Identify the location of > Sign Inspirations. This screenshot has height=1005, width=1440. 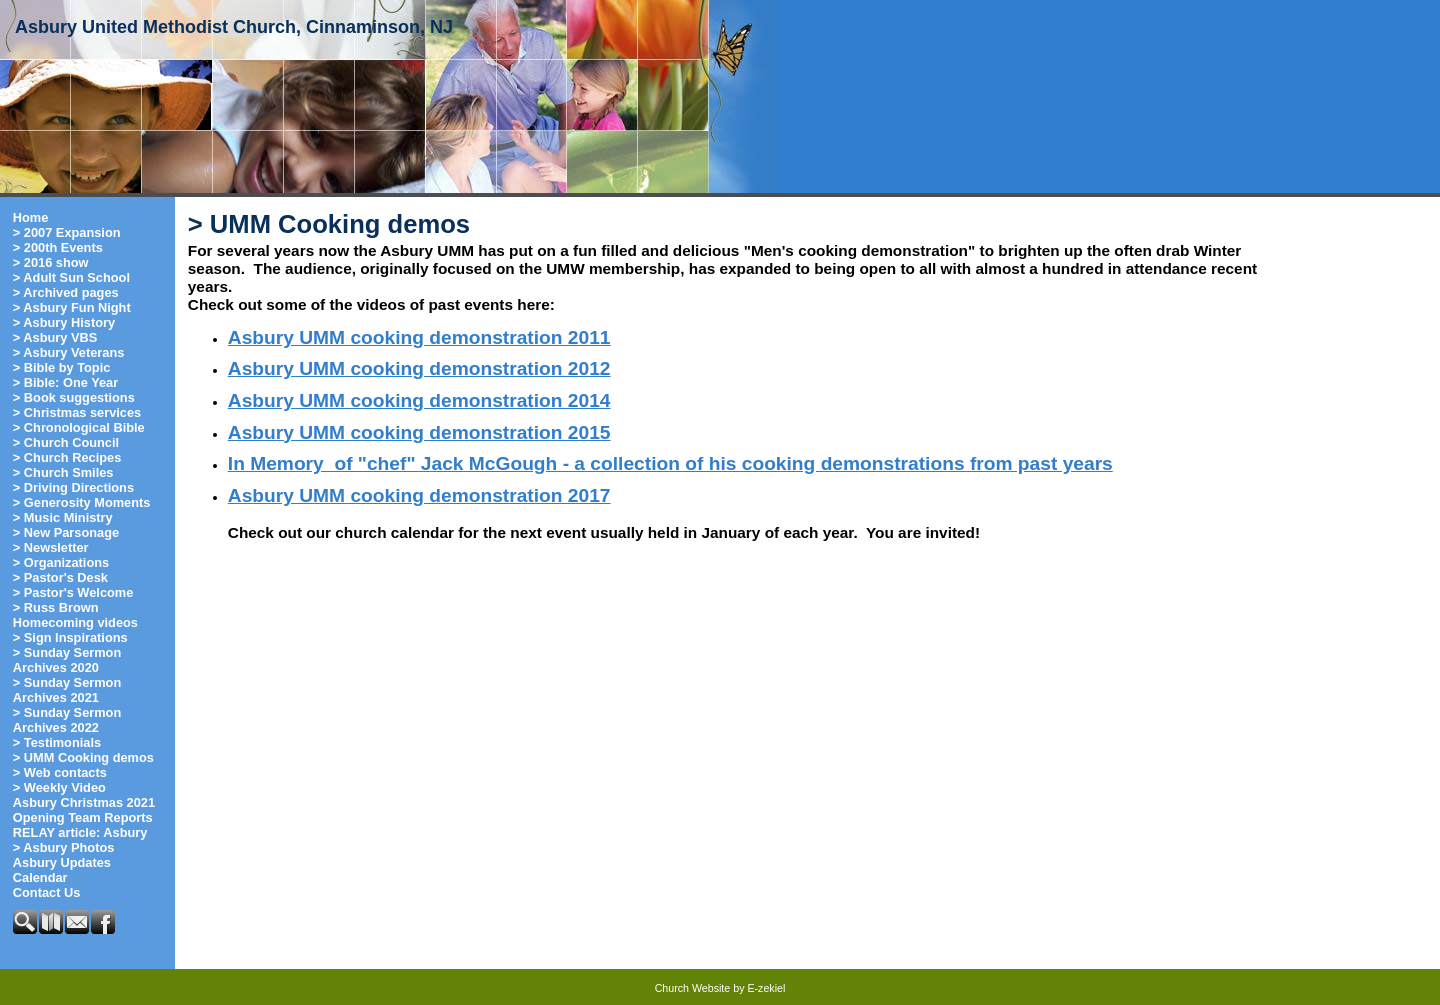
(70, 637).